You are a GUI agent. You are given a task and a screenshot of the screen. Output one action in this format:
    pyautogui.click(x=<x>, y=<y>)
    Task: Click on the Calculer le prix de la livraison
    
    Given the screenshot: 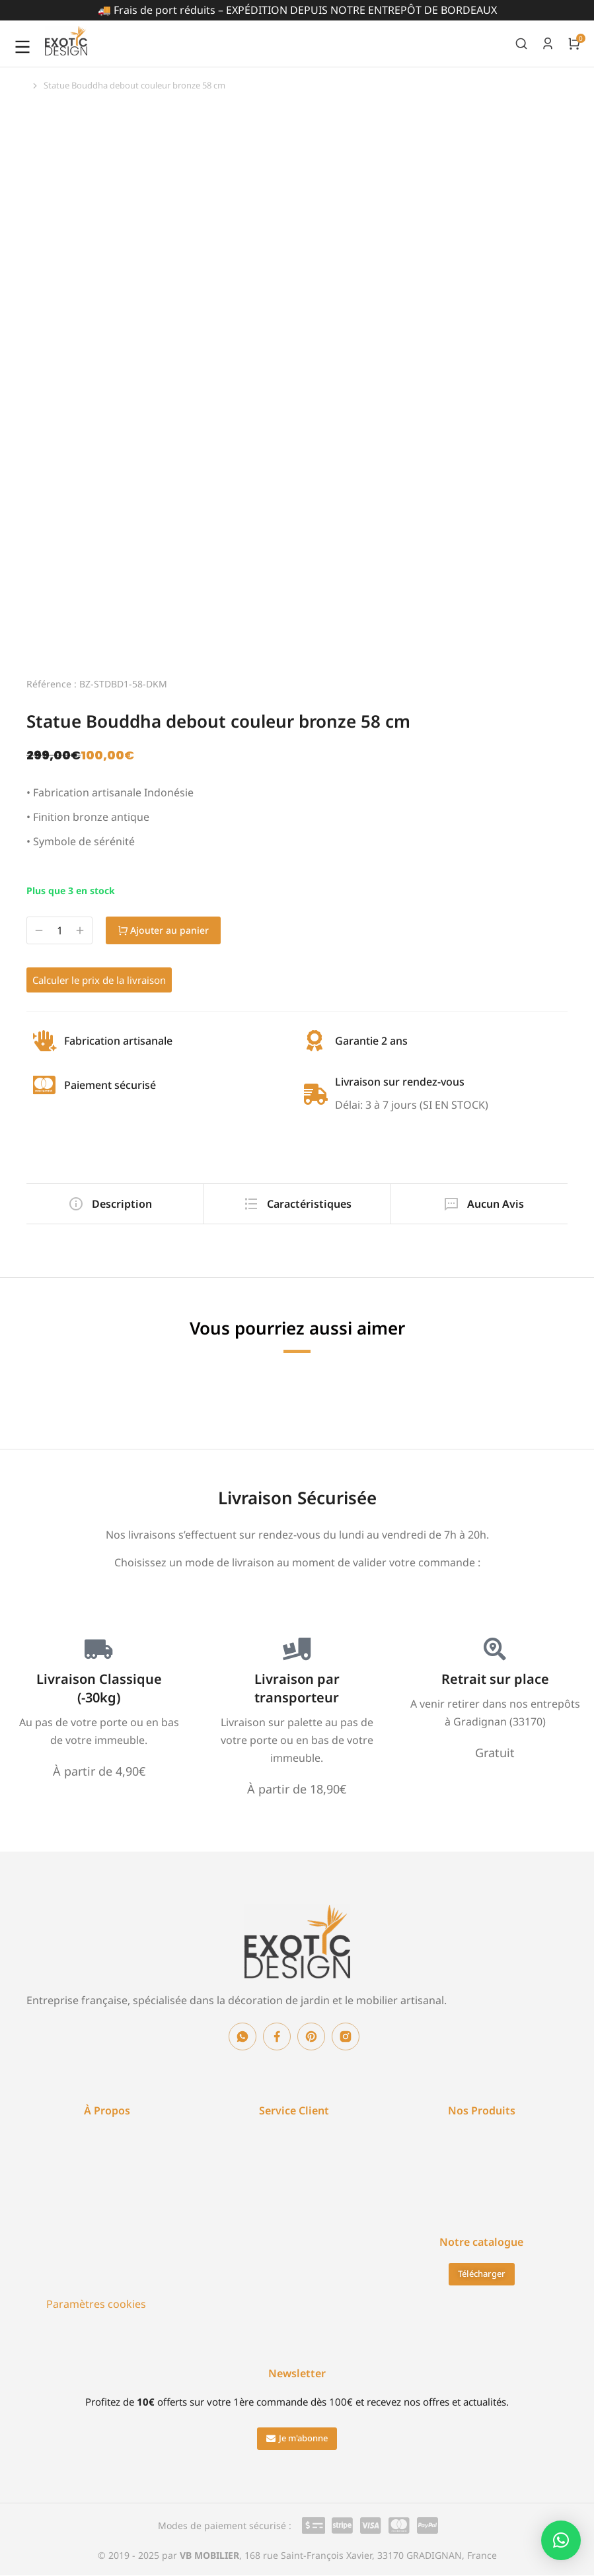 What is the action you would take?
    pyautogui.click(x=99, y=980)
    